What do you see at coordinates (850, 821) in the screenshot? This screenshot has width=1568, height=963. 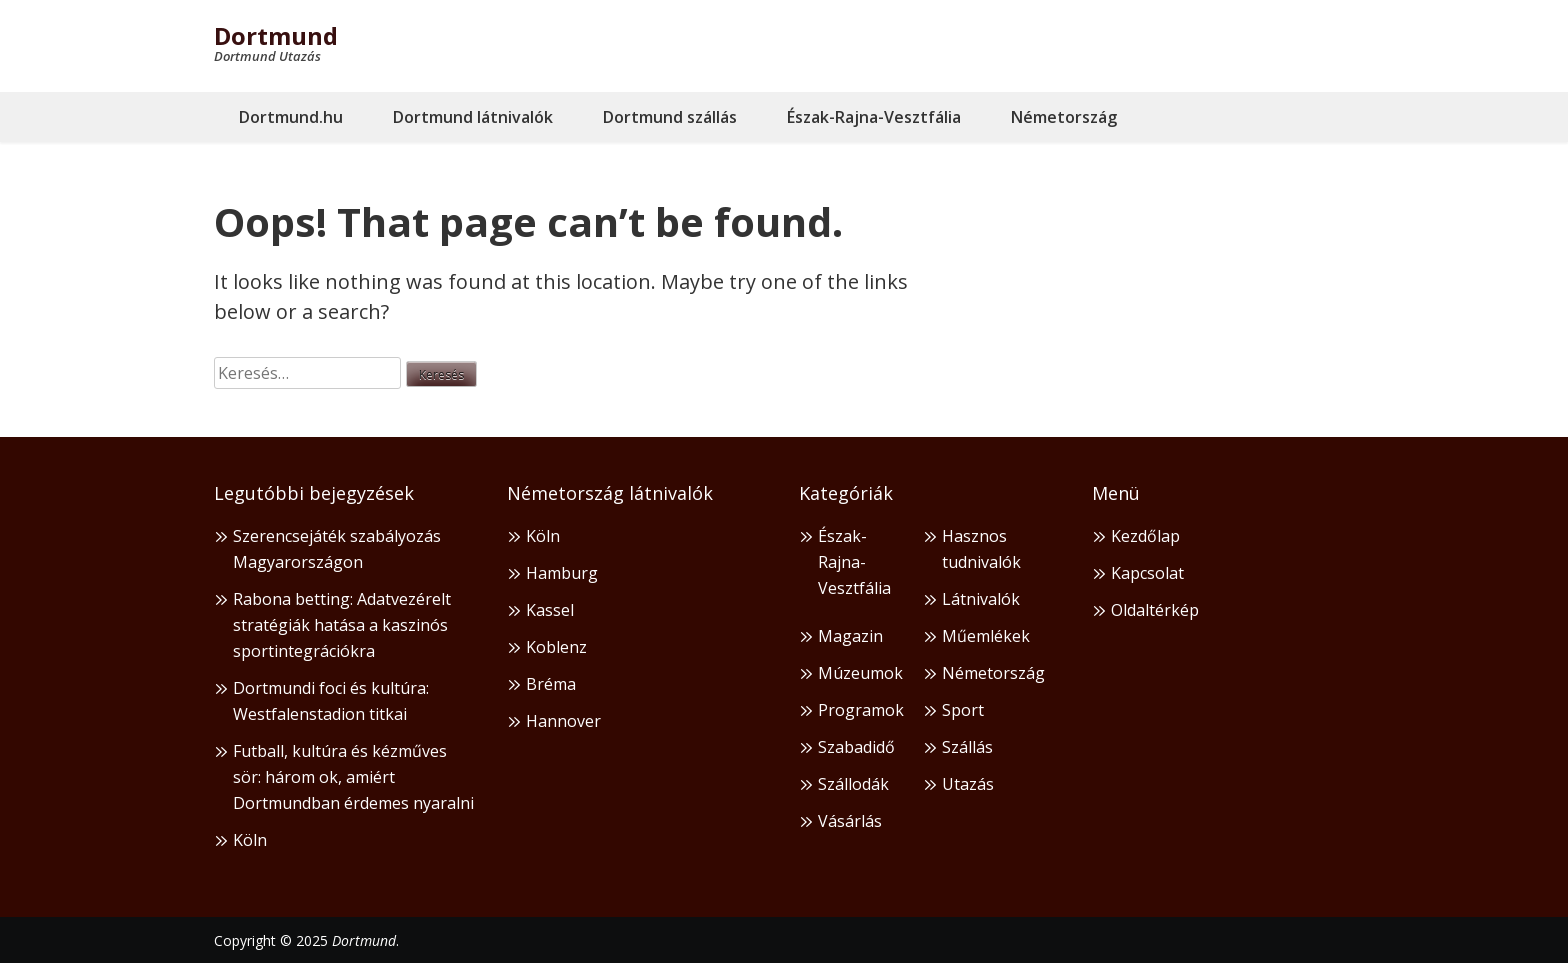 I see `Vásárlás` at bounding box center [850, 821].